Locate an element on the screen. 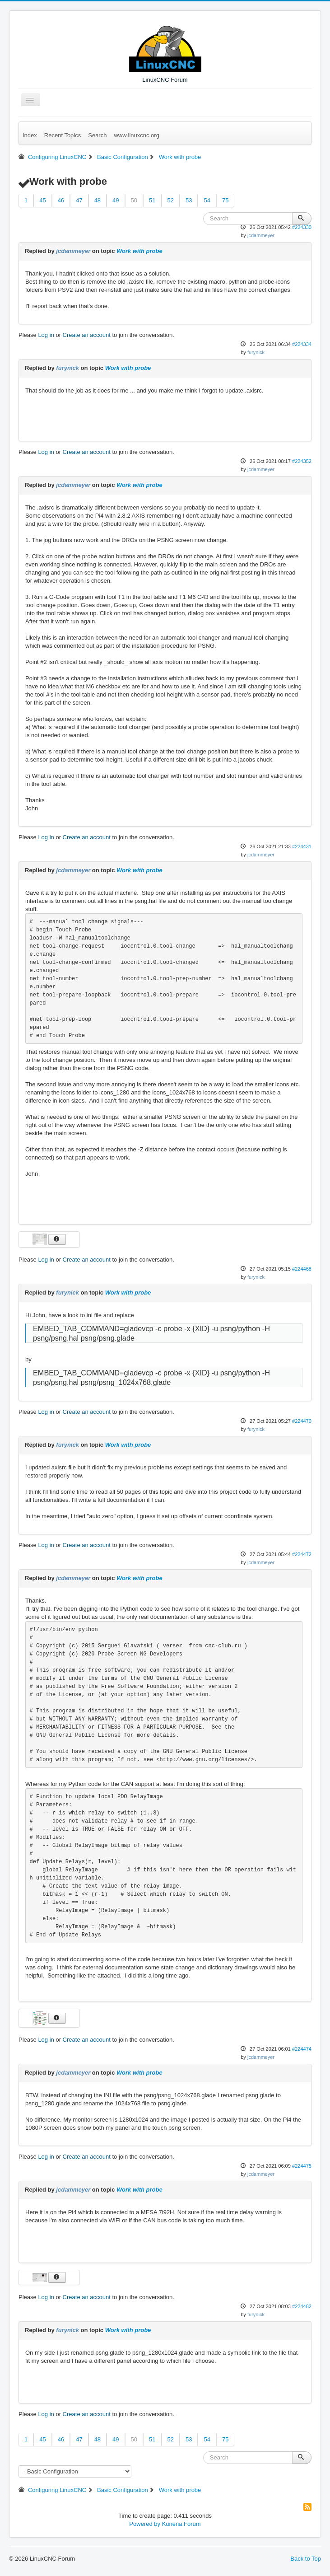  53 is located at coordinates (189, 200).